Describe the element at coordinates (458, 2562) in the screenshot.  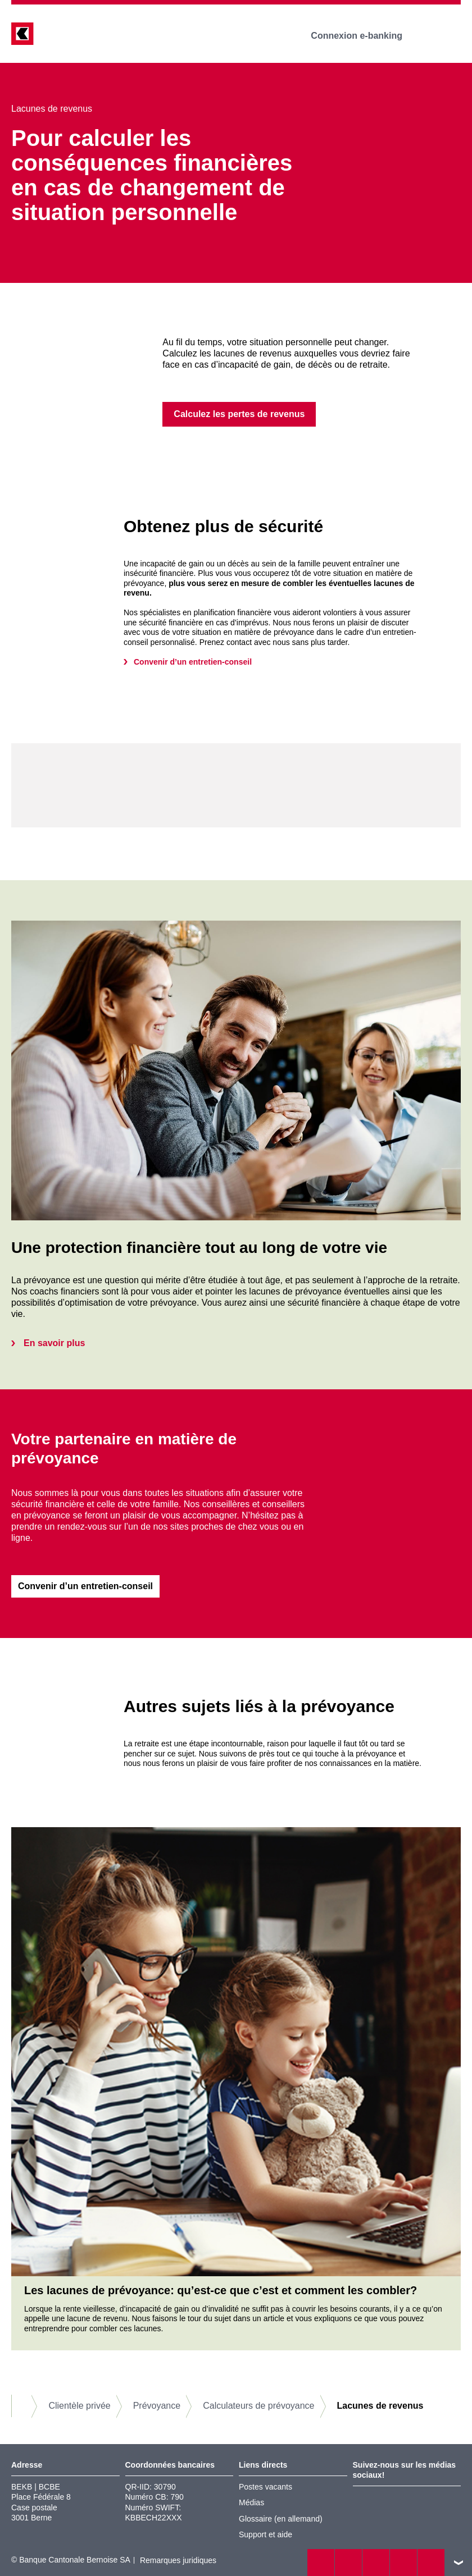
I see `vers le footer` at that location.